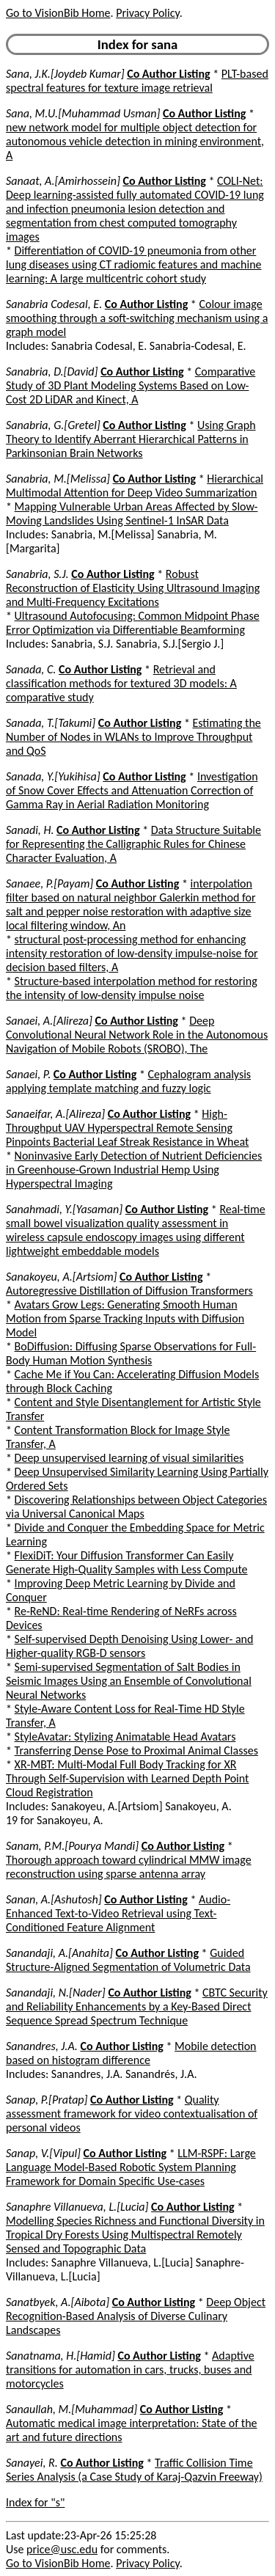 This screenshot has height=2576, width=275. What do you see at coordinates (59, 1953) in the screenshot?
I see `Sanandaji, A.[Anahita]` at bounding box center [59, 1953].